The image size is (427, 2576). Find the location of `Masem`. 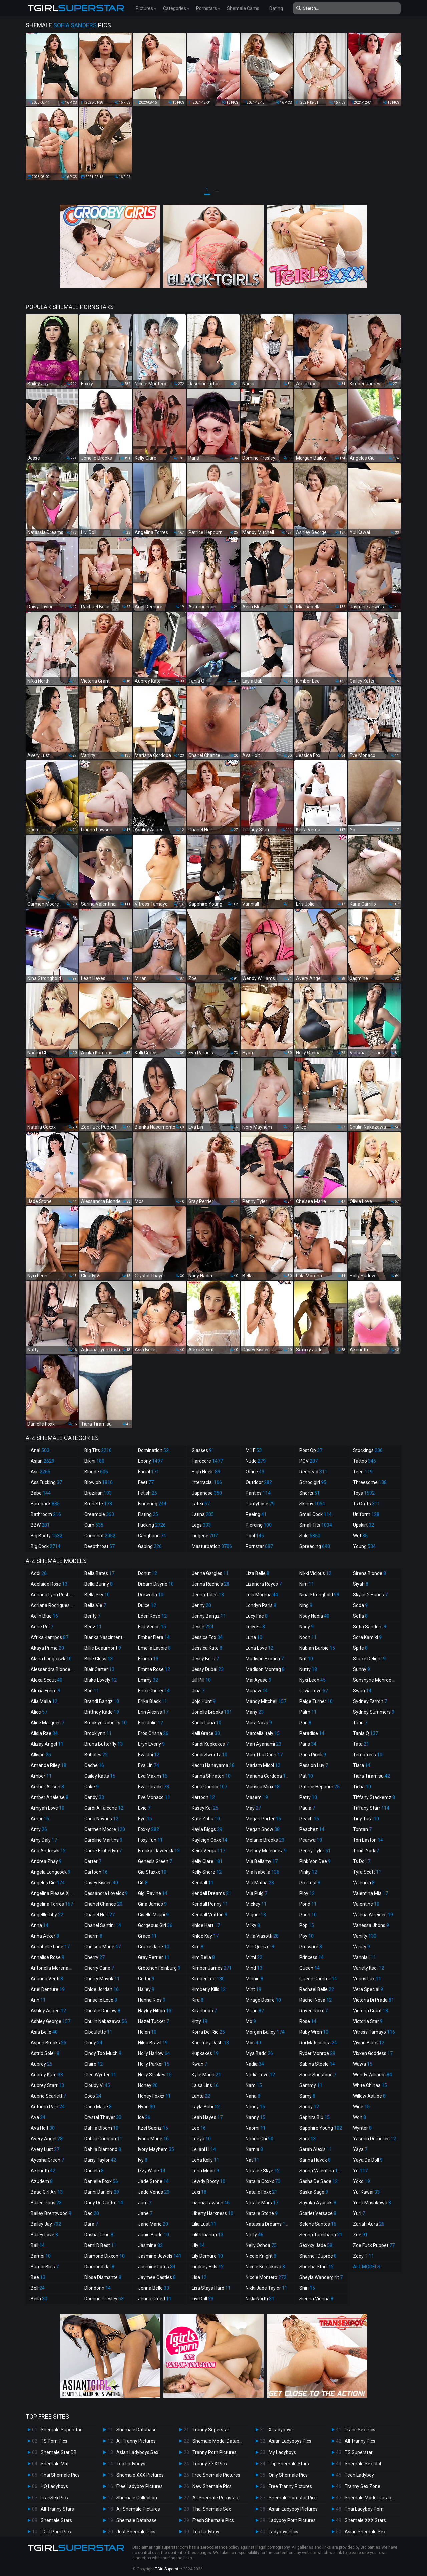

Masem is located at coordinates (257, 1797).